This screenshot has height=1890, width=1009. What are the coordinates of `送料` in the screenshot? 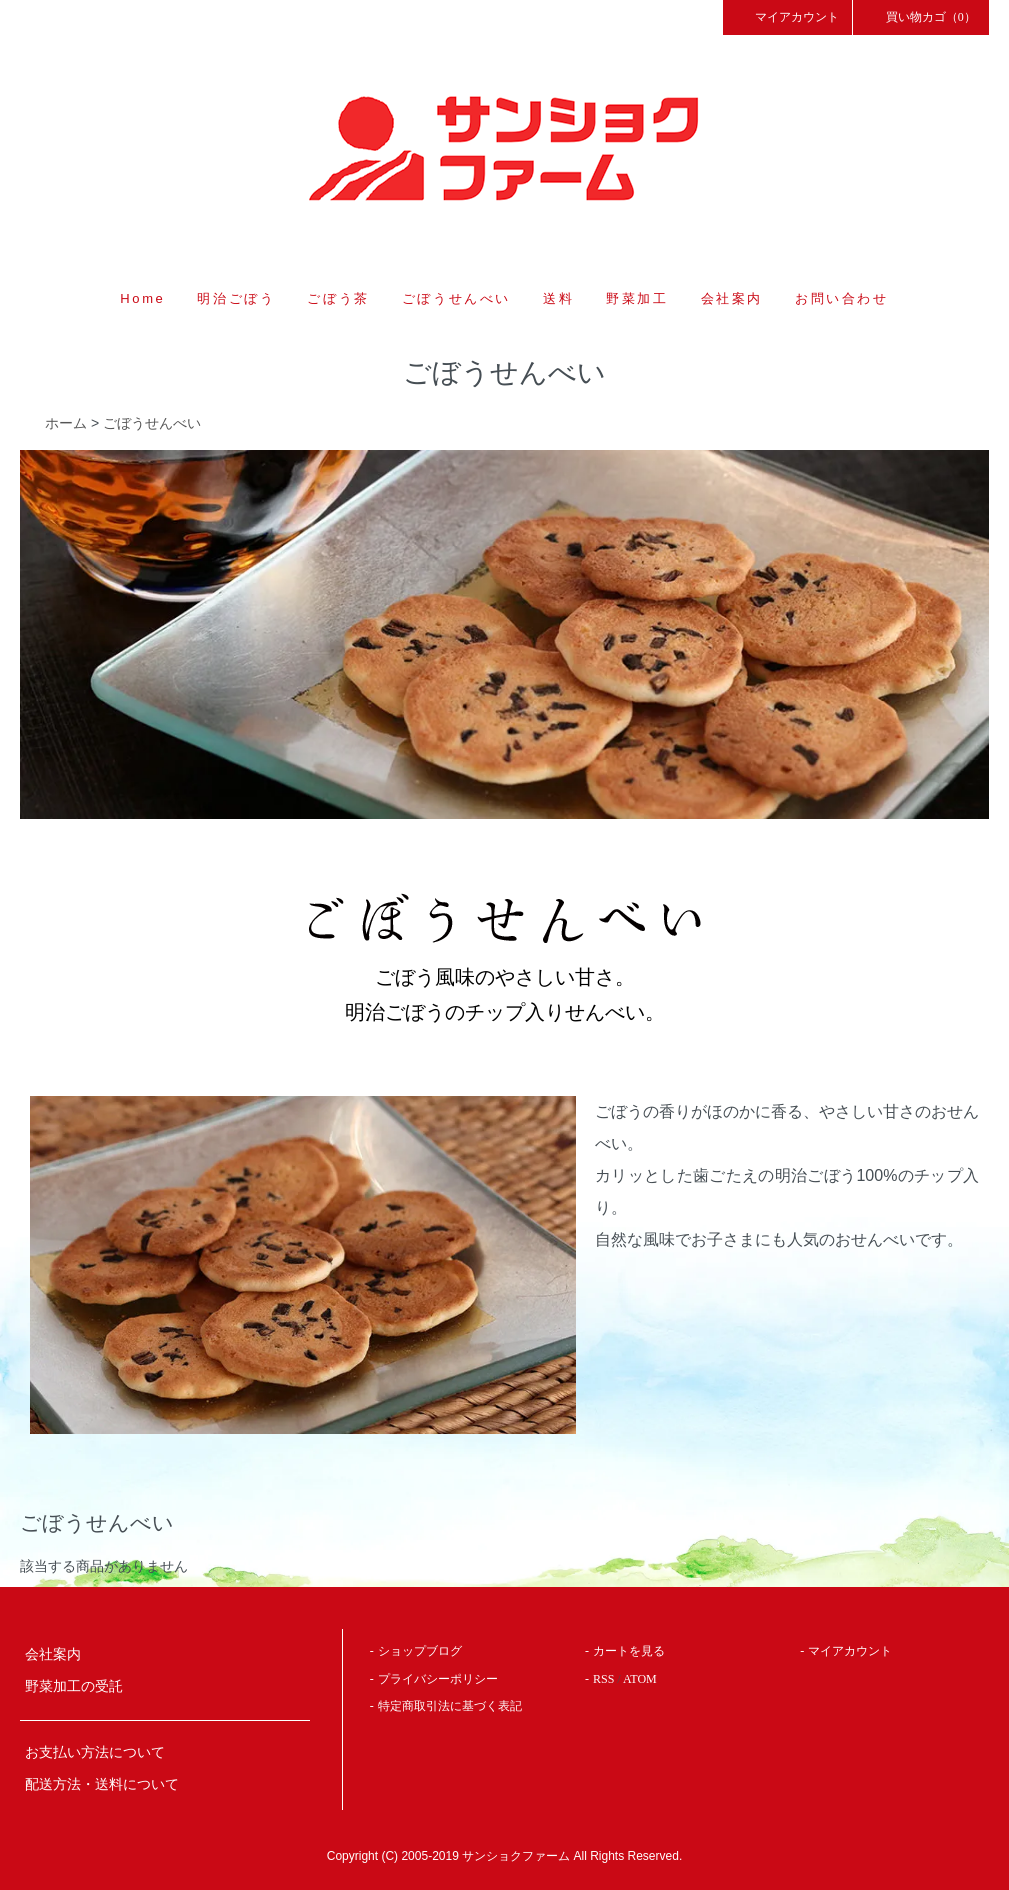 It's located at (558, 298).